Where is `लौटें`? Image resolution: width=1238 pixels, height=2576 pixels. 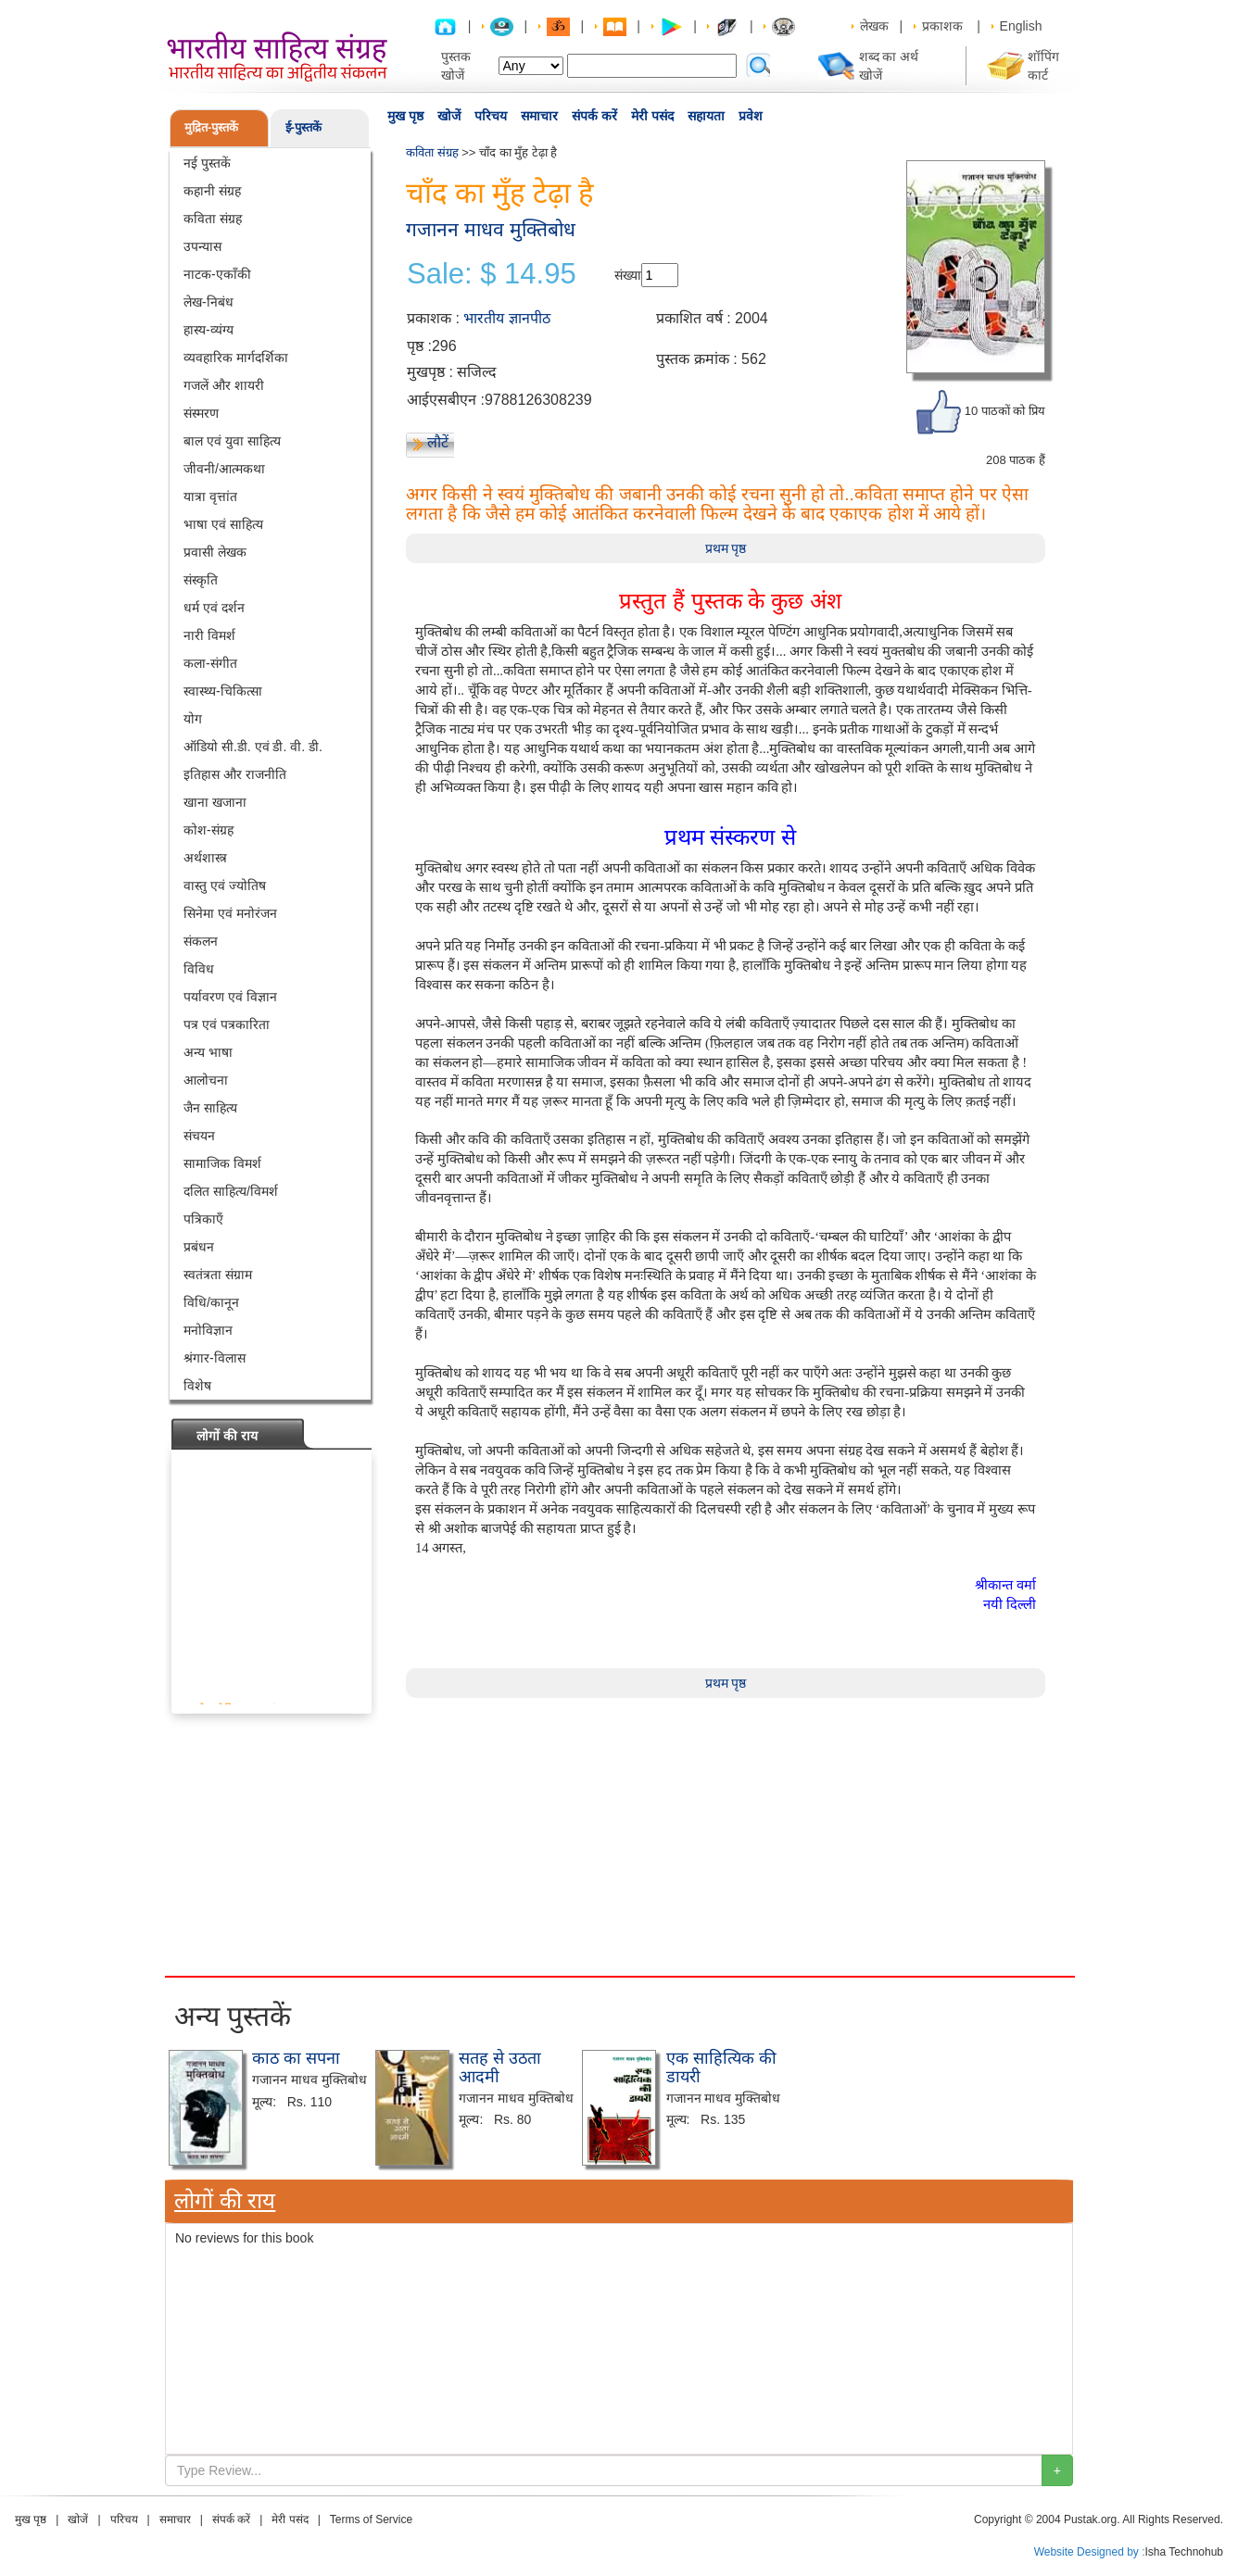 लौटें is located at coordinates (437, 442).